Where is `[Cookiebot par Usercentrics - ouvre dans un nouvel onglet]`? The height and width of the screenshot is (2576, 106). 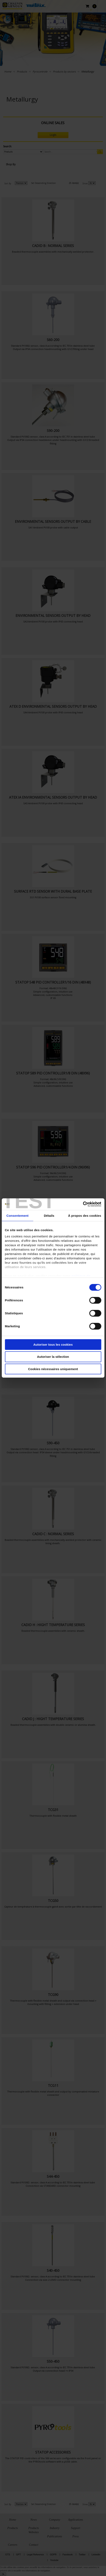
[Cookiebot par Usercentrics - ouvre dans un nouvel onglet] is located at coordinates (82, 1204).